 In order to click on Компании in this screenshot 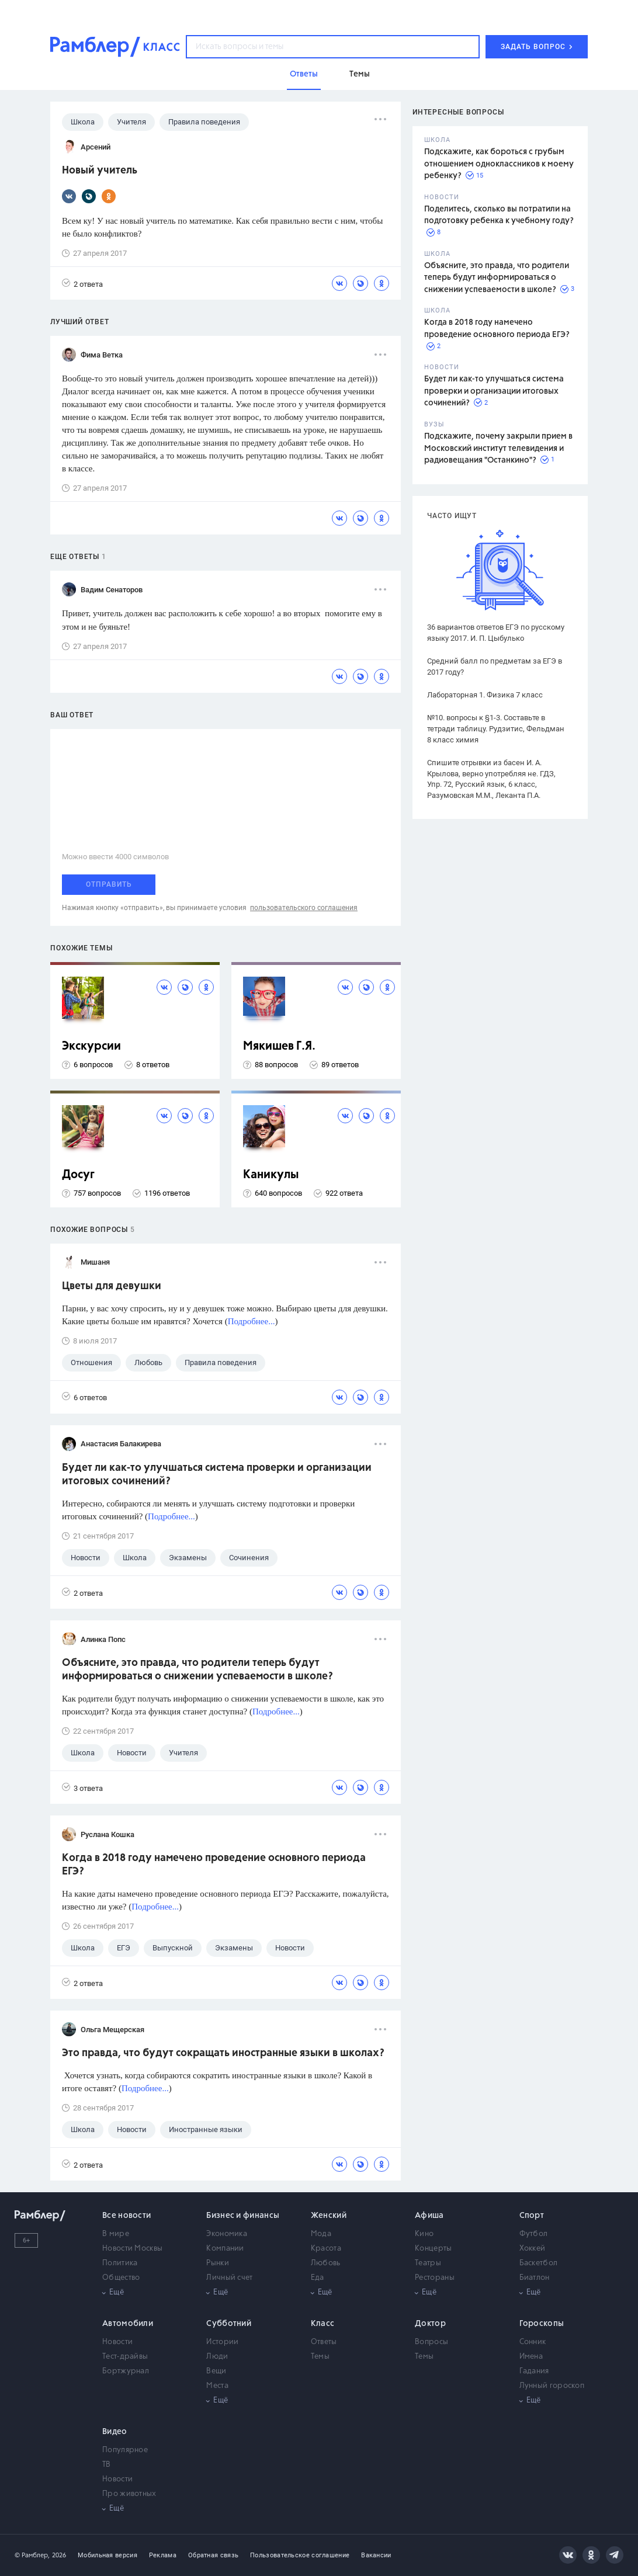, I will do `click(225, 2248)`.